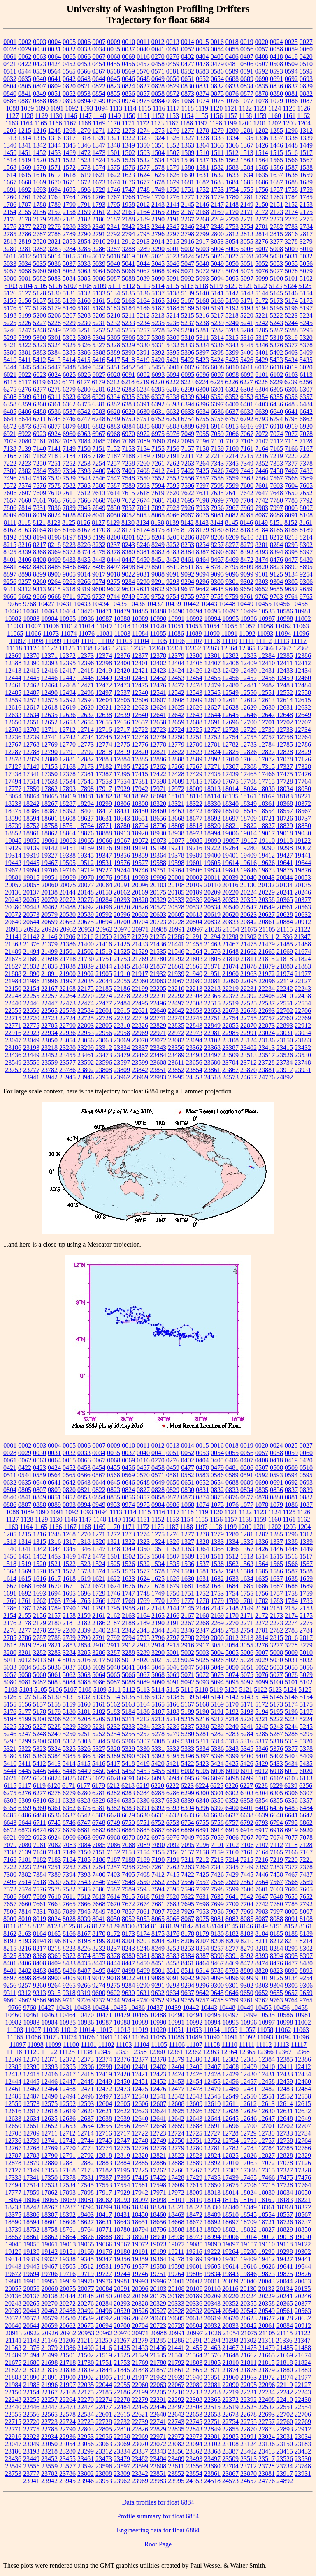 Image resolution: width=316 pixels, height=2576 pixels. Describe the element at coordinates (212, 663) in the screenshot. I see `12407` at that location.